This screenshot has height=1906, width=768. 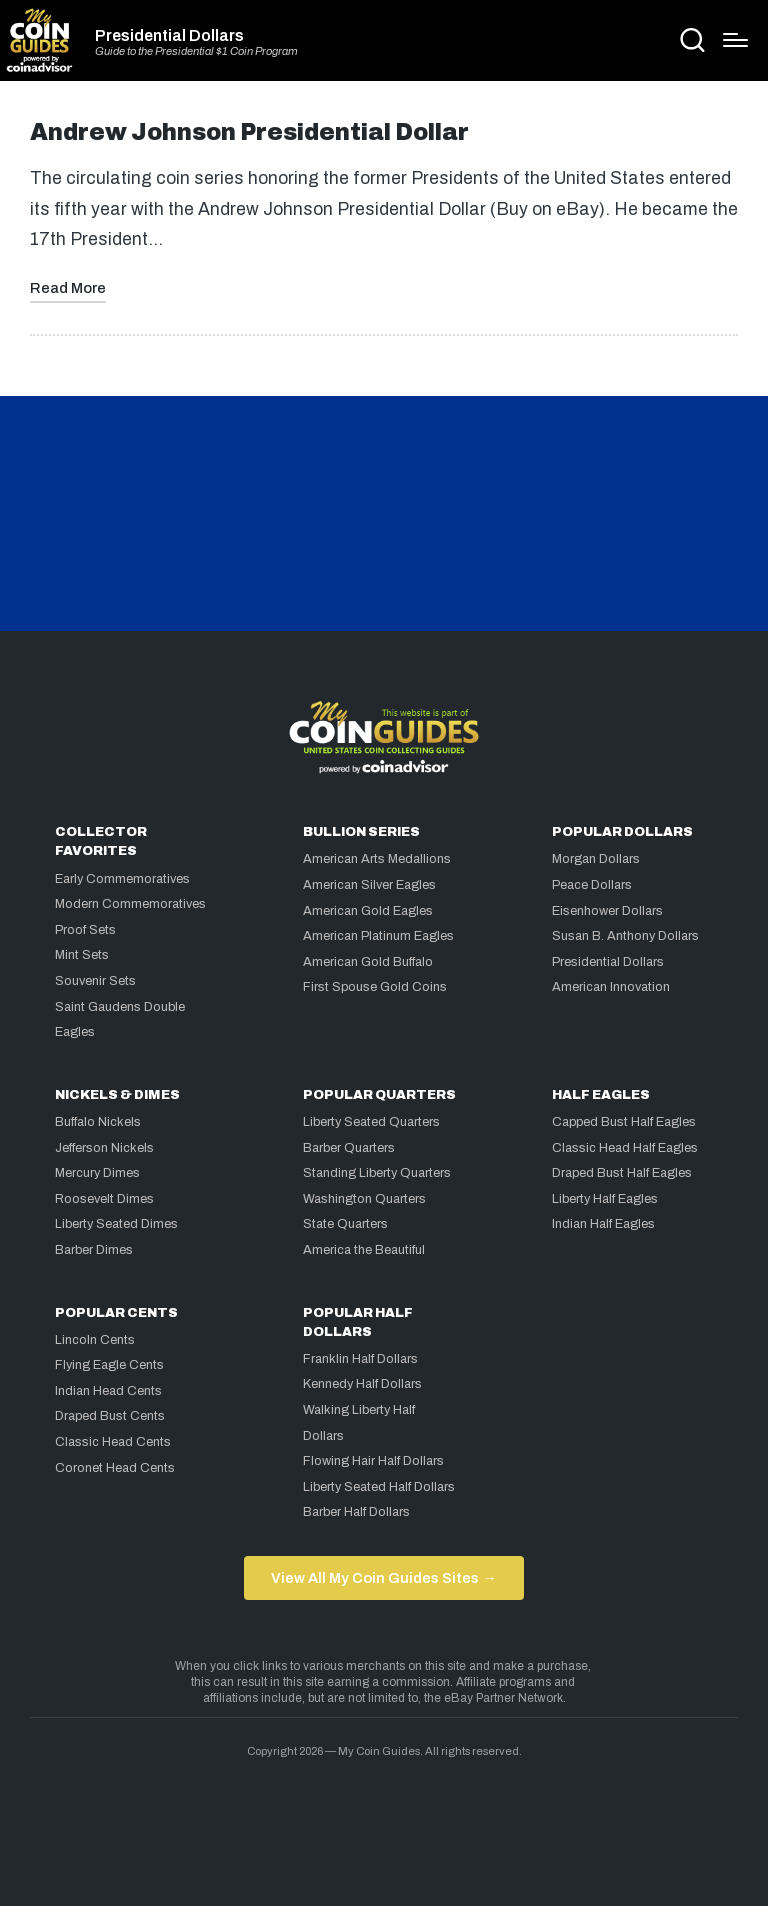 I want to click on Liberty Half Eagles, so click(x=605, y=1199).